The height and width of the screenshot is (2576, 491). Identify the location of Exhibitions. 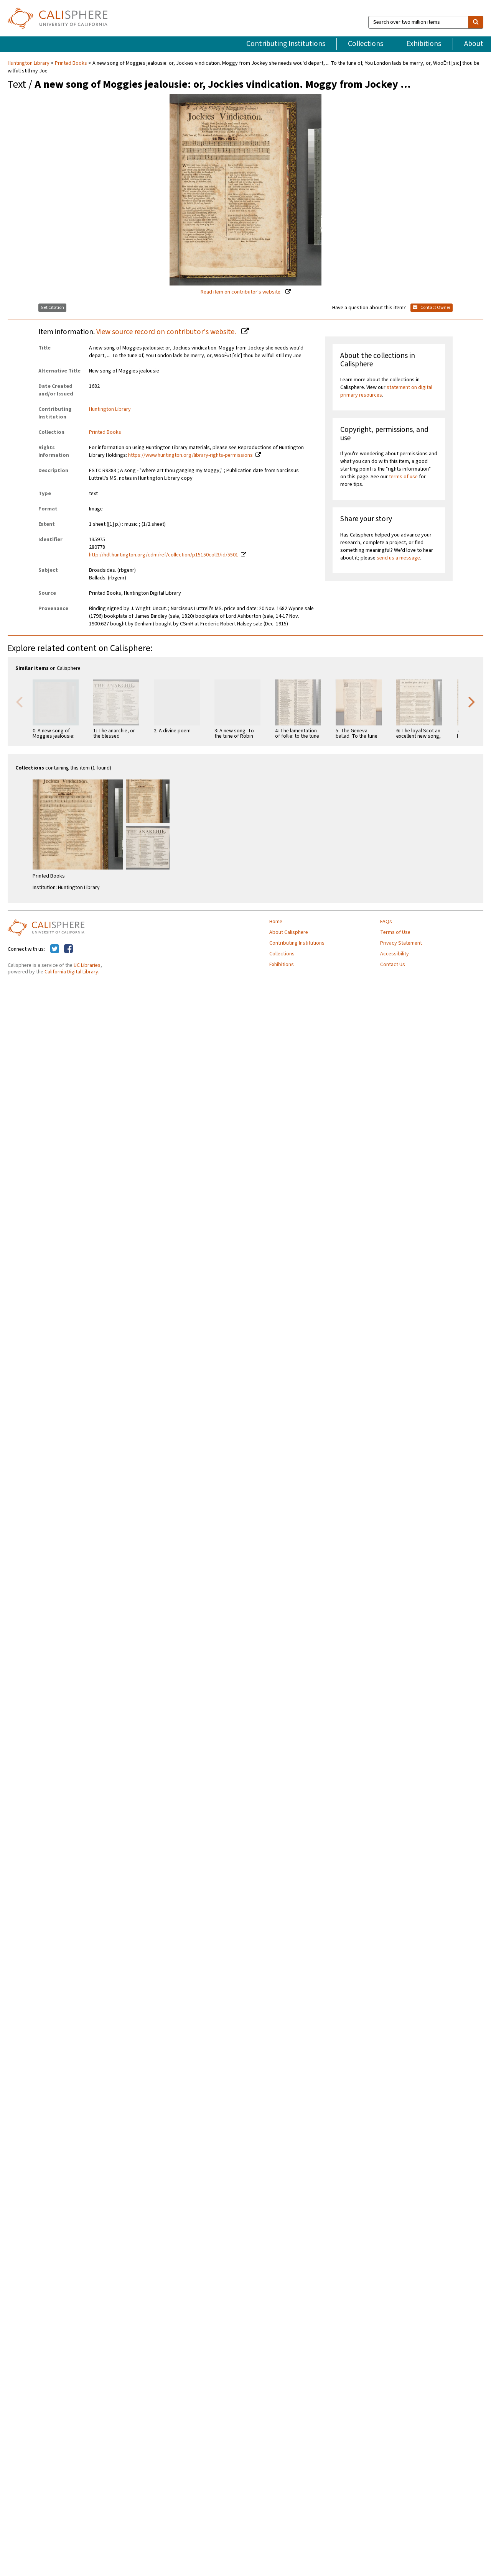
(423, 43).